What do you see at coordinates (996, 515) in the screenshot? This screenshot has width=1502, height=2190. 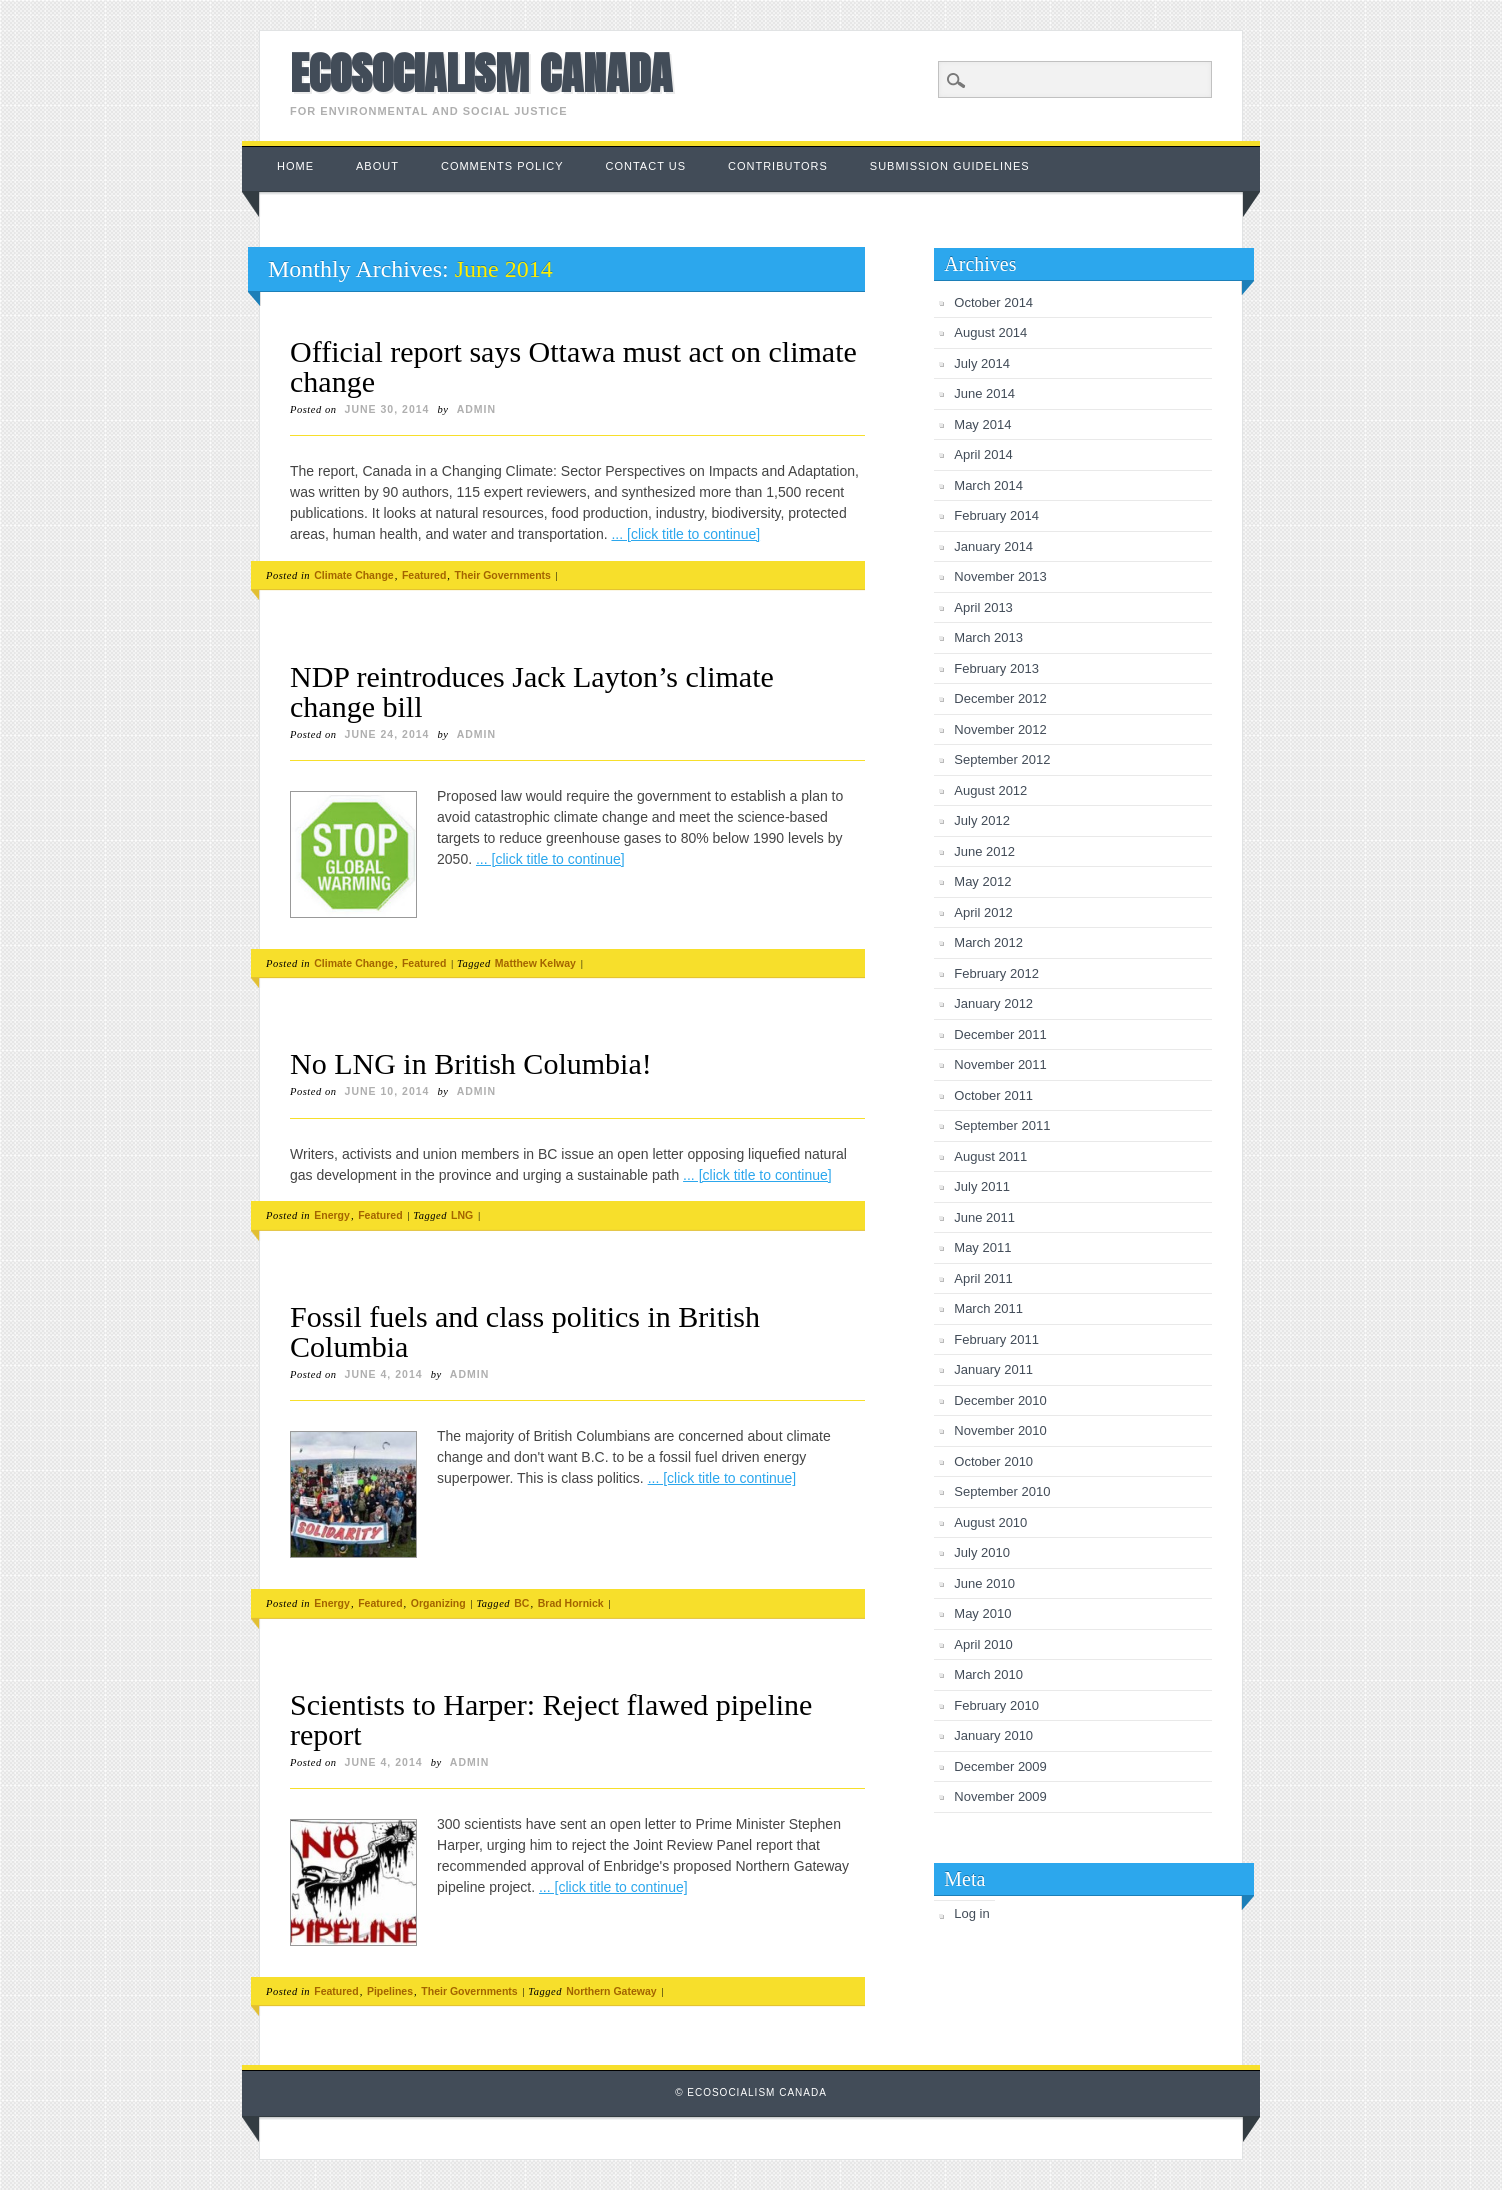 I see `February 2014` at bounding box center [996, 515].